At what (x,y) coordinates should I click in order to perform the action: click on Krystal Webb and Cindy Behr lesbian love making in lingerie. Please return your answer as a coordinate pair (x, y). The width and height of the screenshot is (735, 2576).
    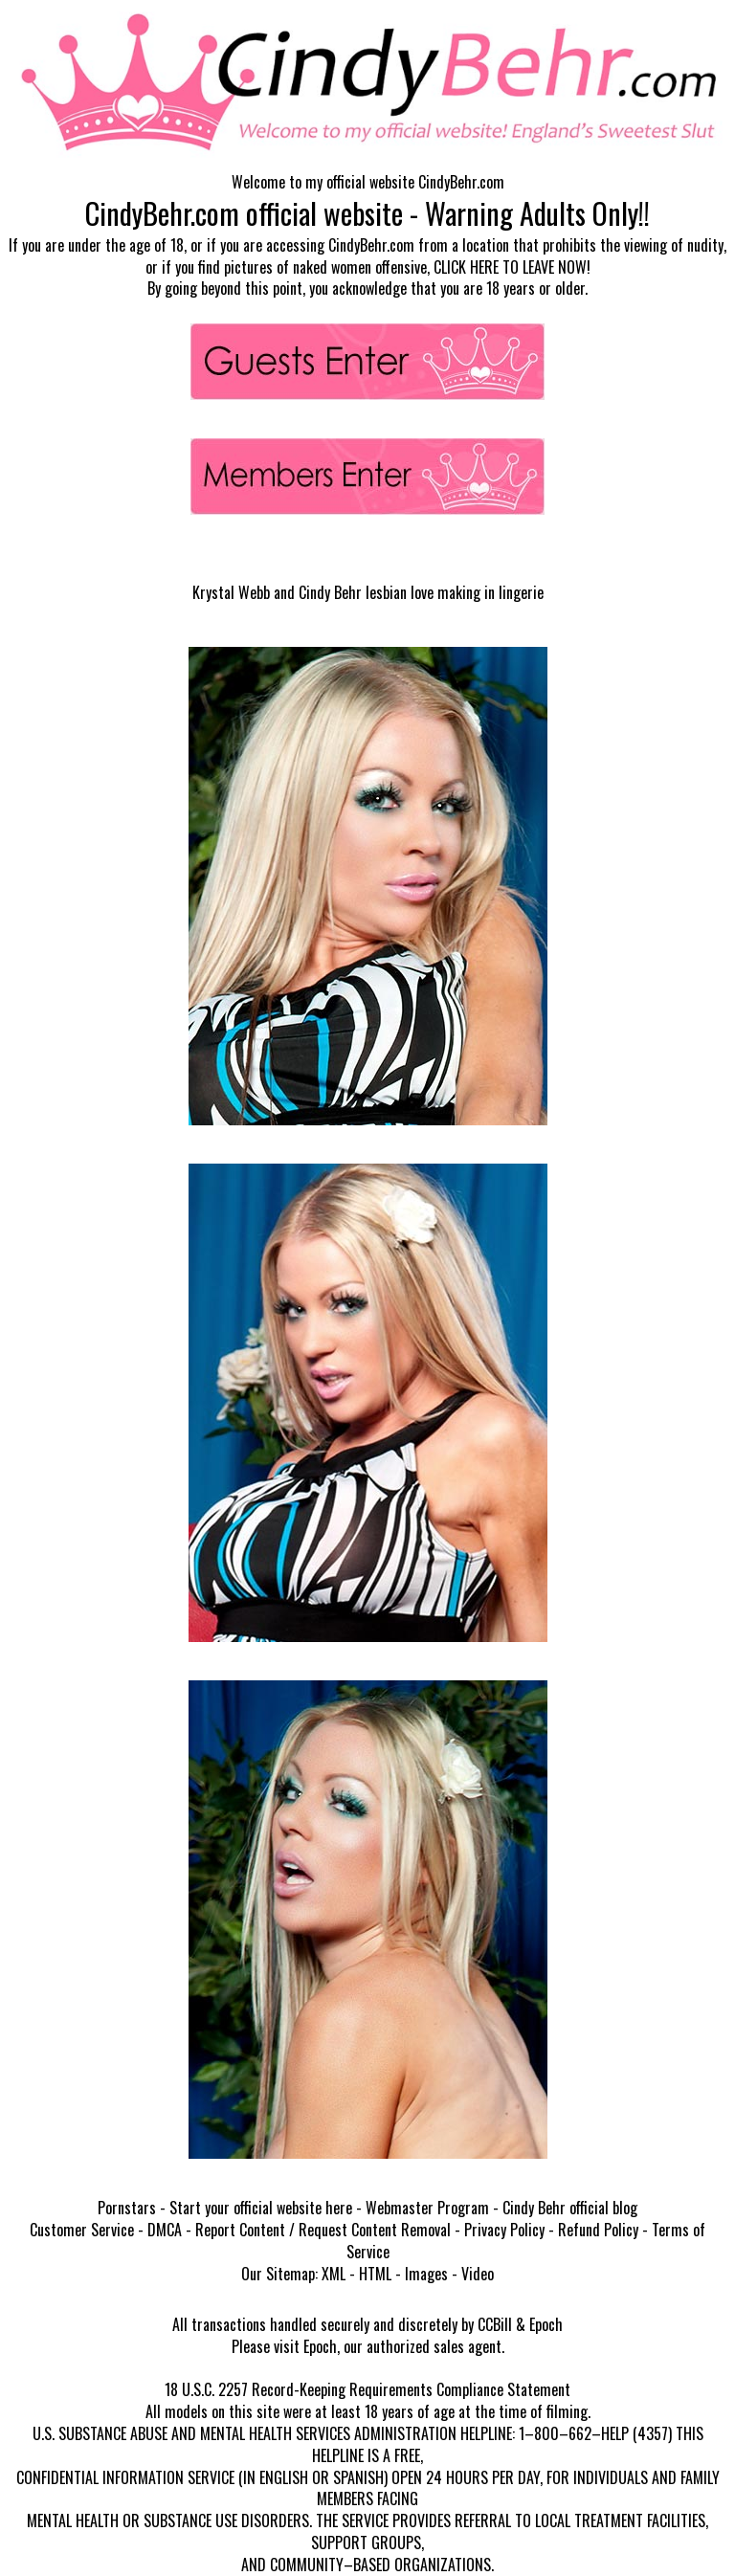
    Looking at the image, I should click on (368, 592).